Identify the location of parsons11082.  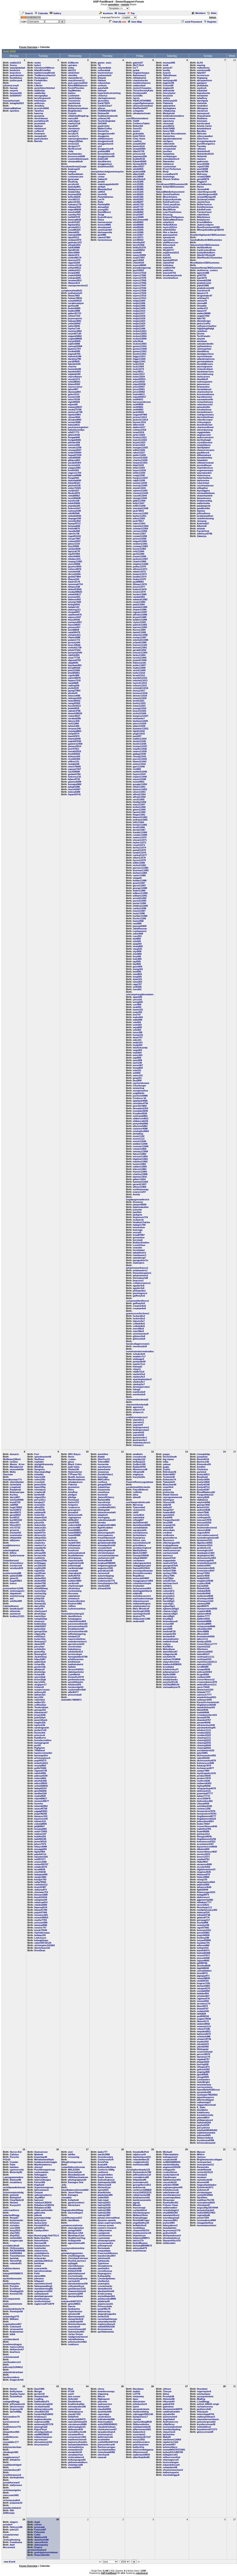
(140, 868).